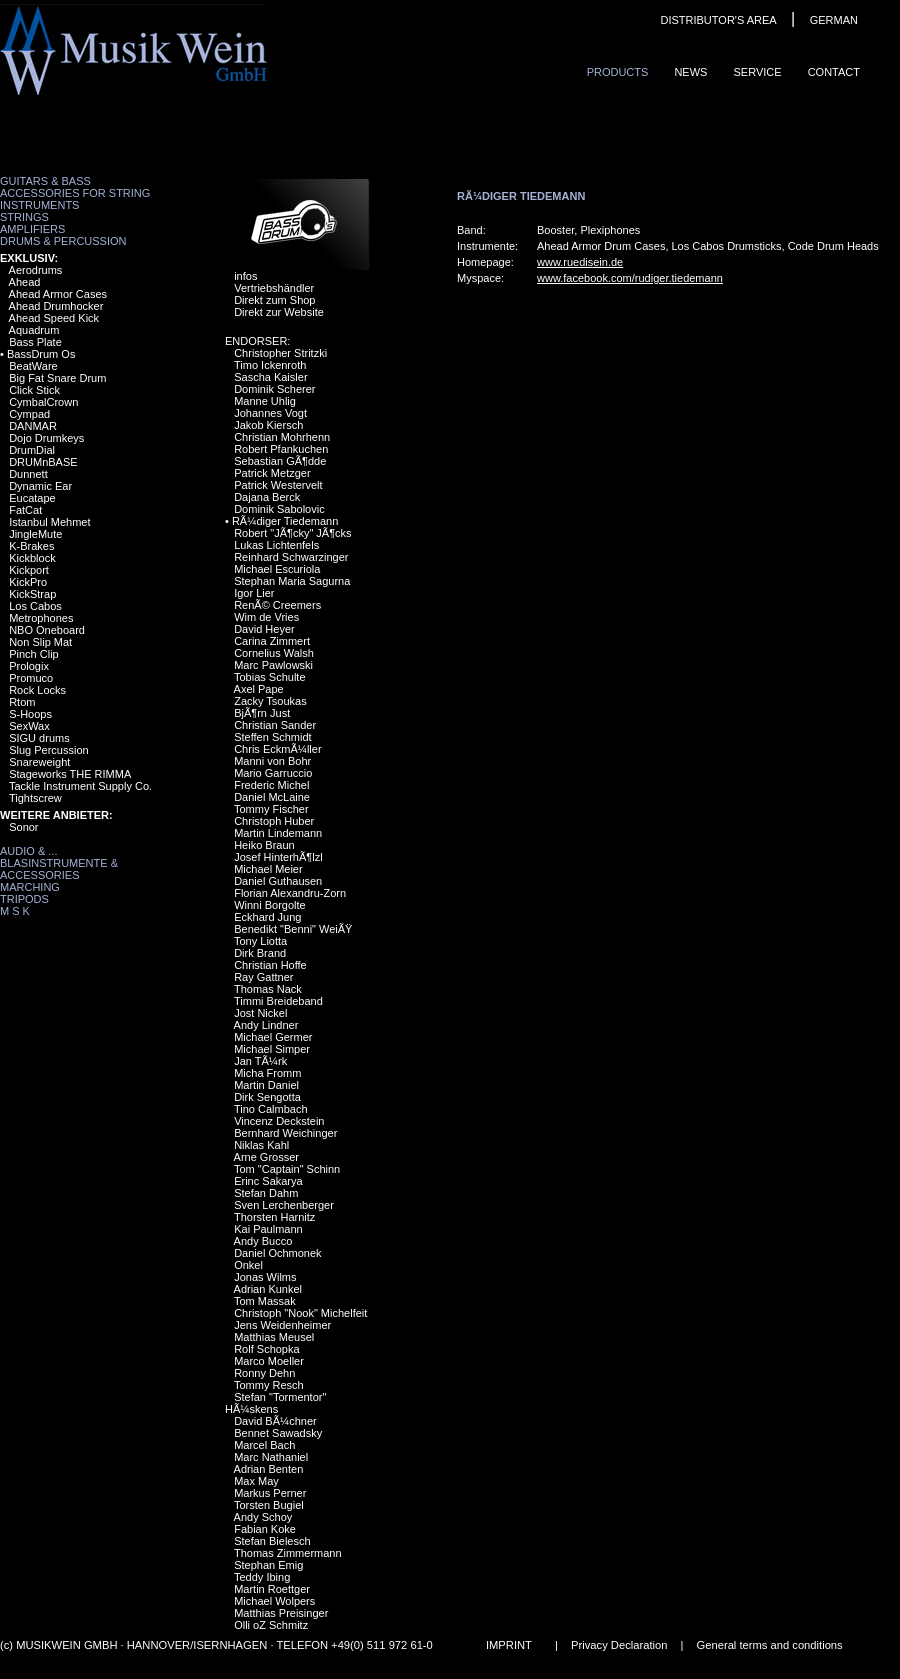 This screenshot has width=900, height=1679. Describe the element at coordinates (274, 653) in the screenshot. I see `Cornelius Walsh` at that location.